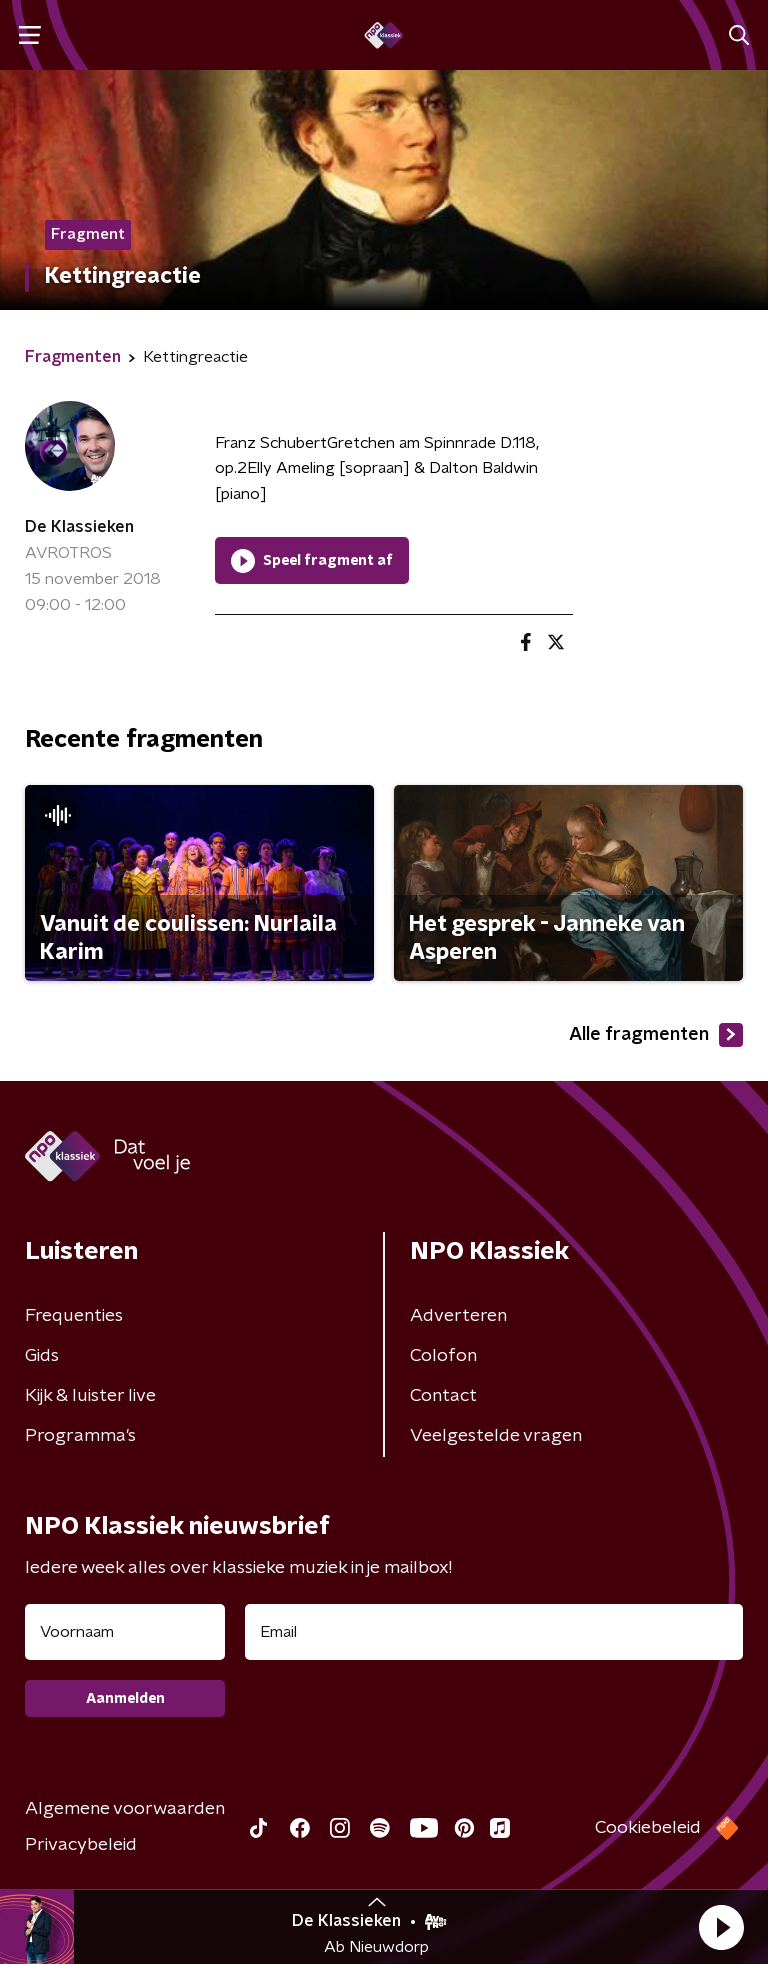 This screenshot has height=1964, width=768. What do you see at coordinates (648, 1828) in the screenshot?
I see `Cookiebeleid` at bounding box center [648, 1828].